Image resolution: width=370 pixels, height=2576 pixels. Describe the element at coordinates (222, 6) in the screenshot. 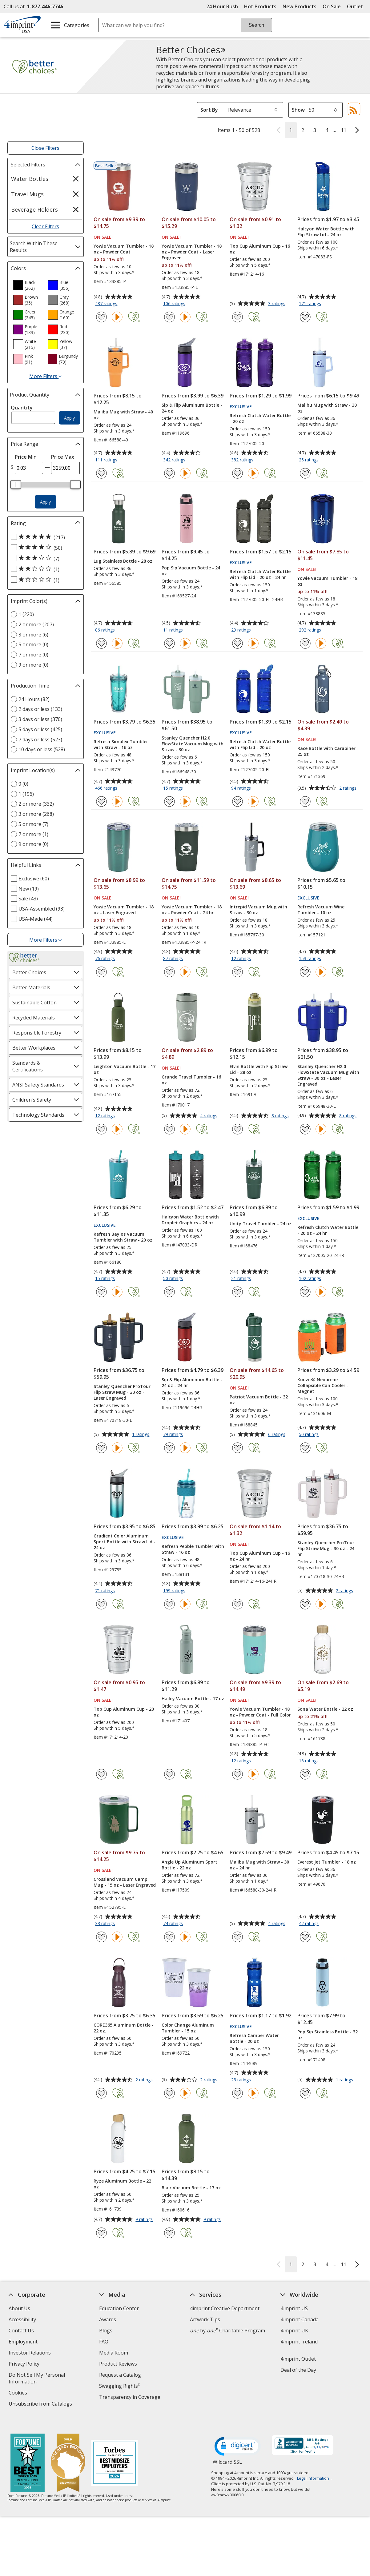

I see `24 Hour Rush` at that location.